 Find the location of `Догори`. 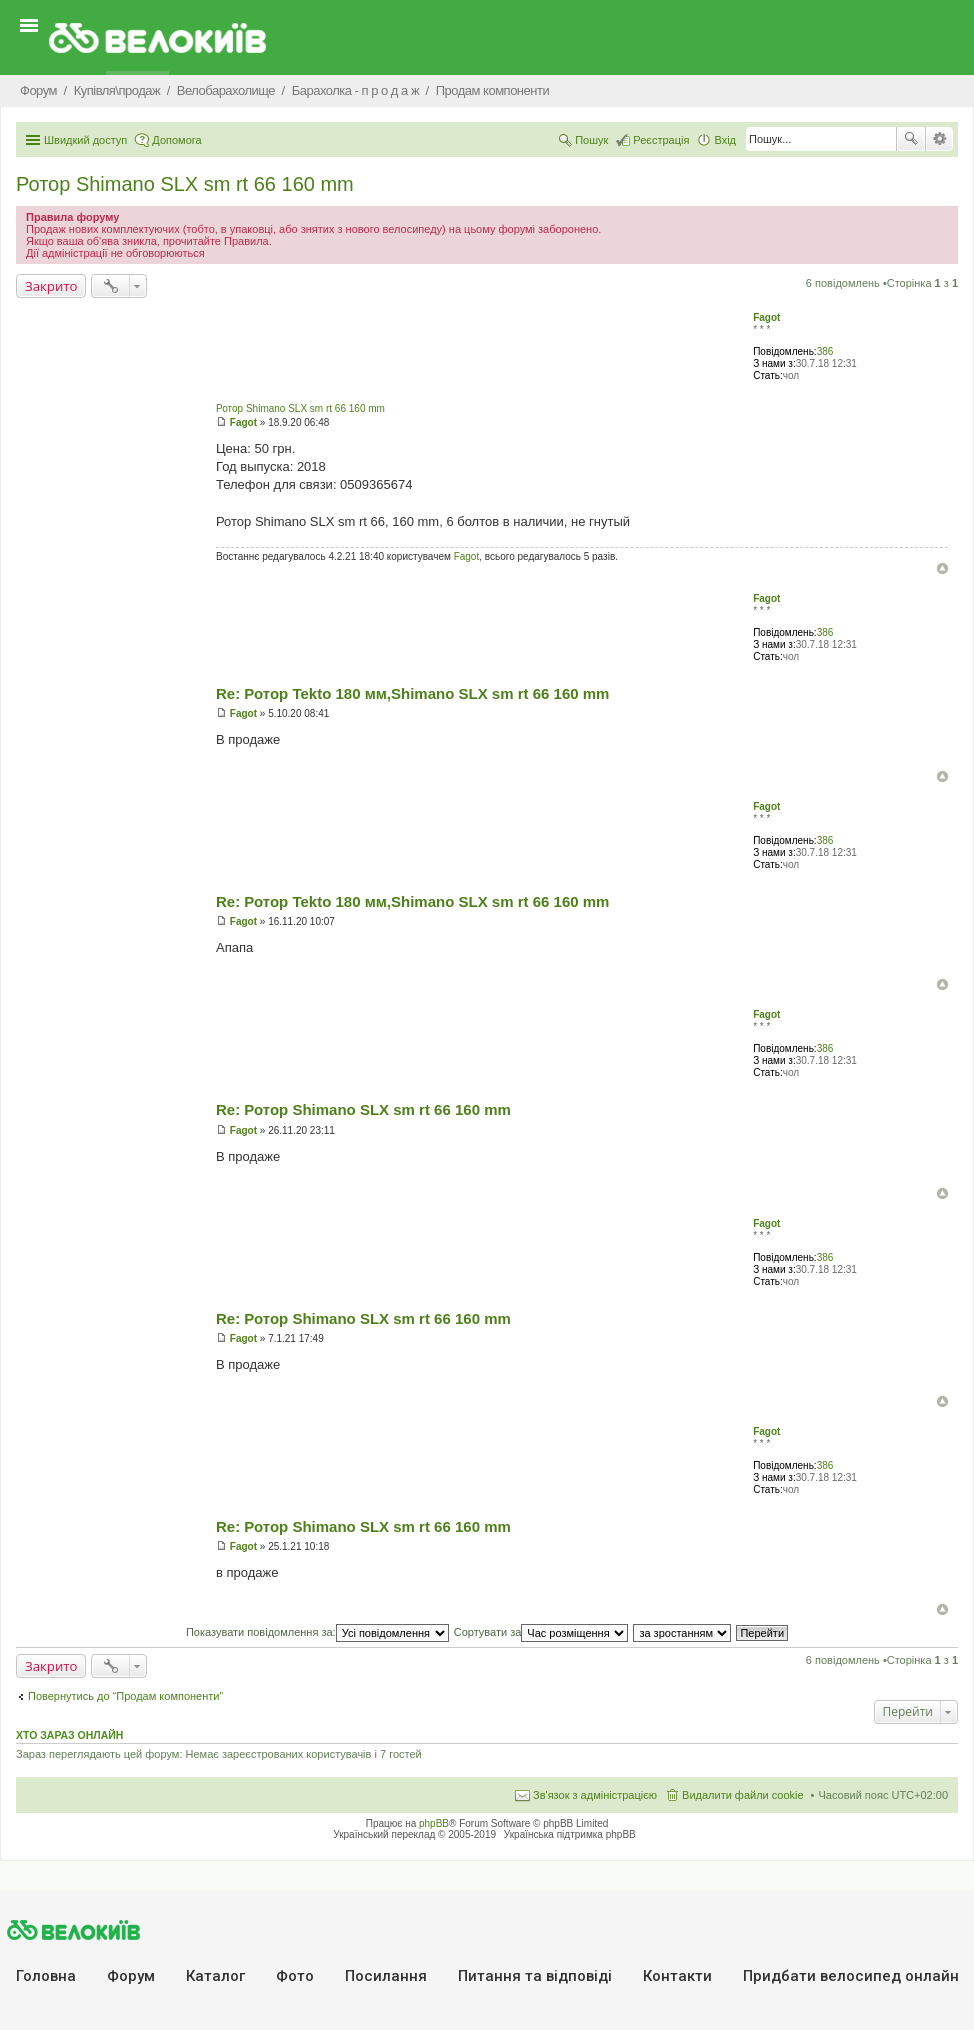

Догори is located at coordinates (942, 568).